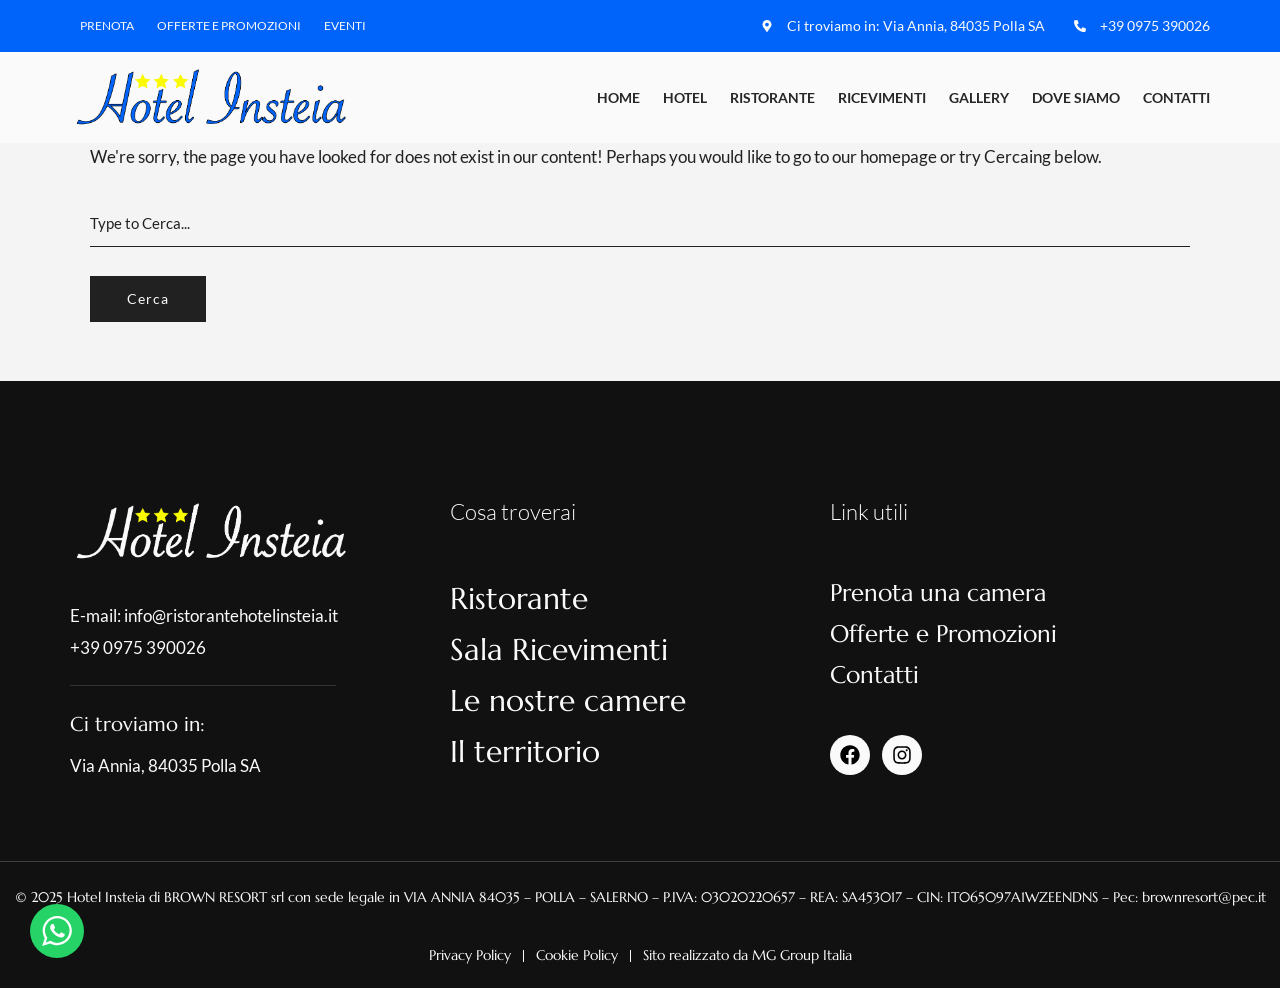  I want to click on Offerte e Promozioni, so click(229, 25).